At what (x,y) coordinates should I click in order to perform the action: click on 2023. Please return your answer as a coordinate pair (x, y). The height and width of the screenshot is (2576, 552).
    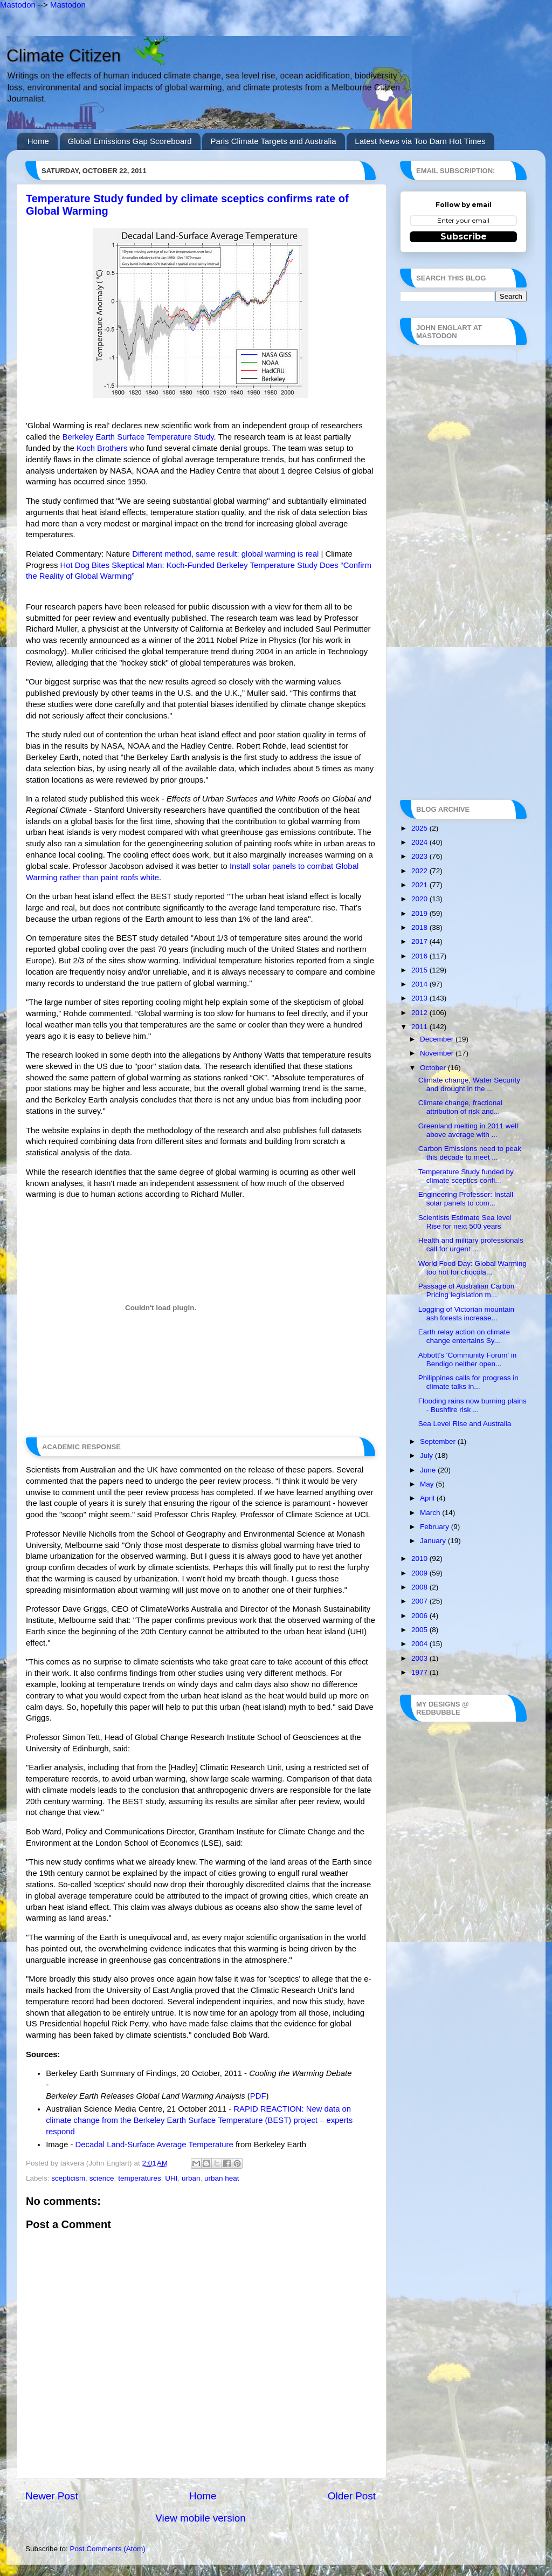
    Looking at the image, I should click on (420, 856).